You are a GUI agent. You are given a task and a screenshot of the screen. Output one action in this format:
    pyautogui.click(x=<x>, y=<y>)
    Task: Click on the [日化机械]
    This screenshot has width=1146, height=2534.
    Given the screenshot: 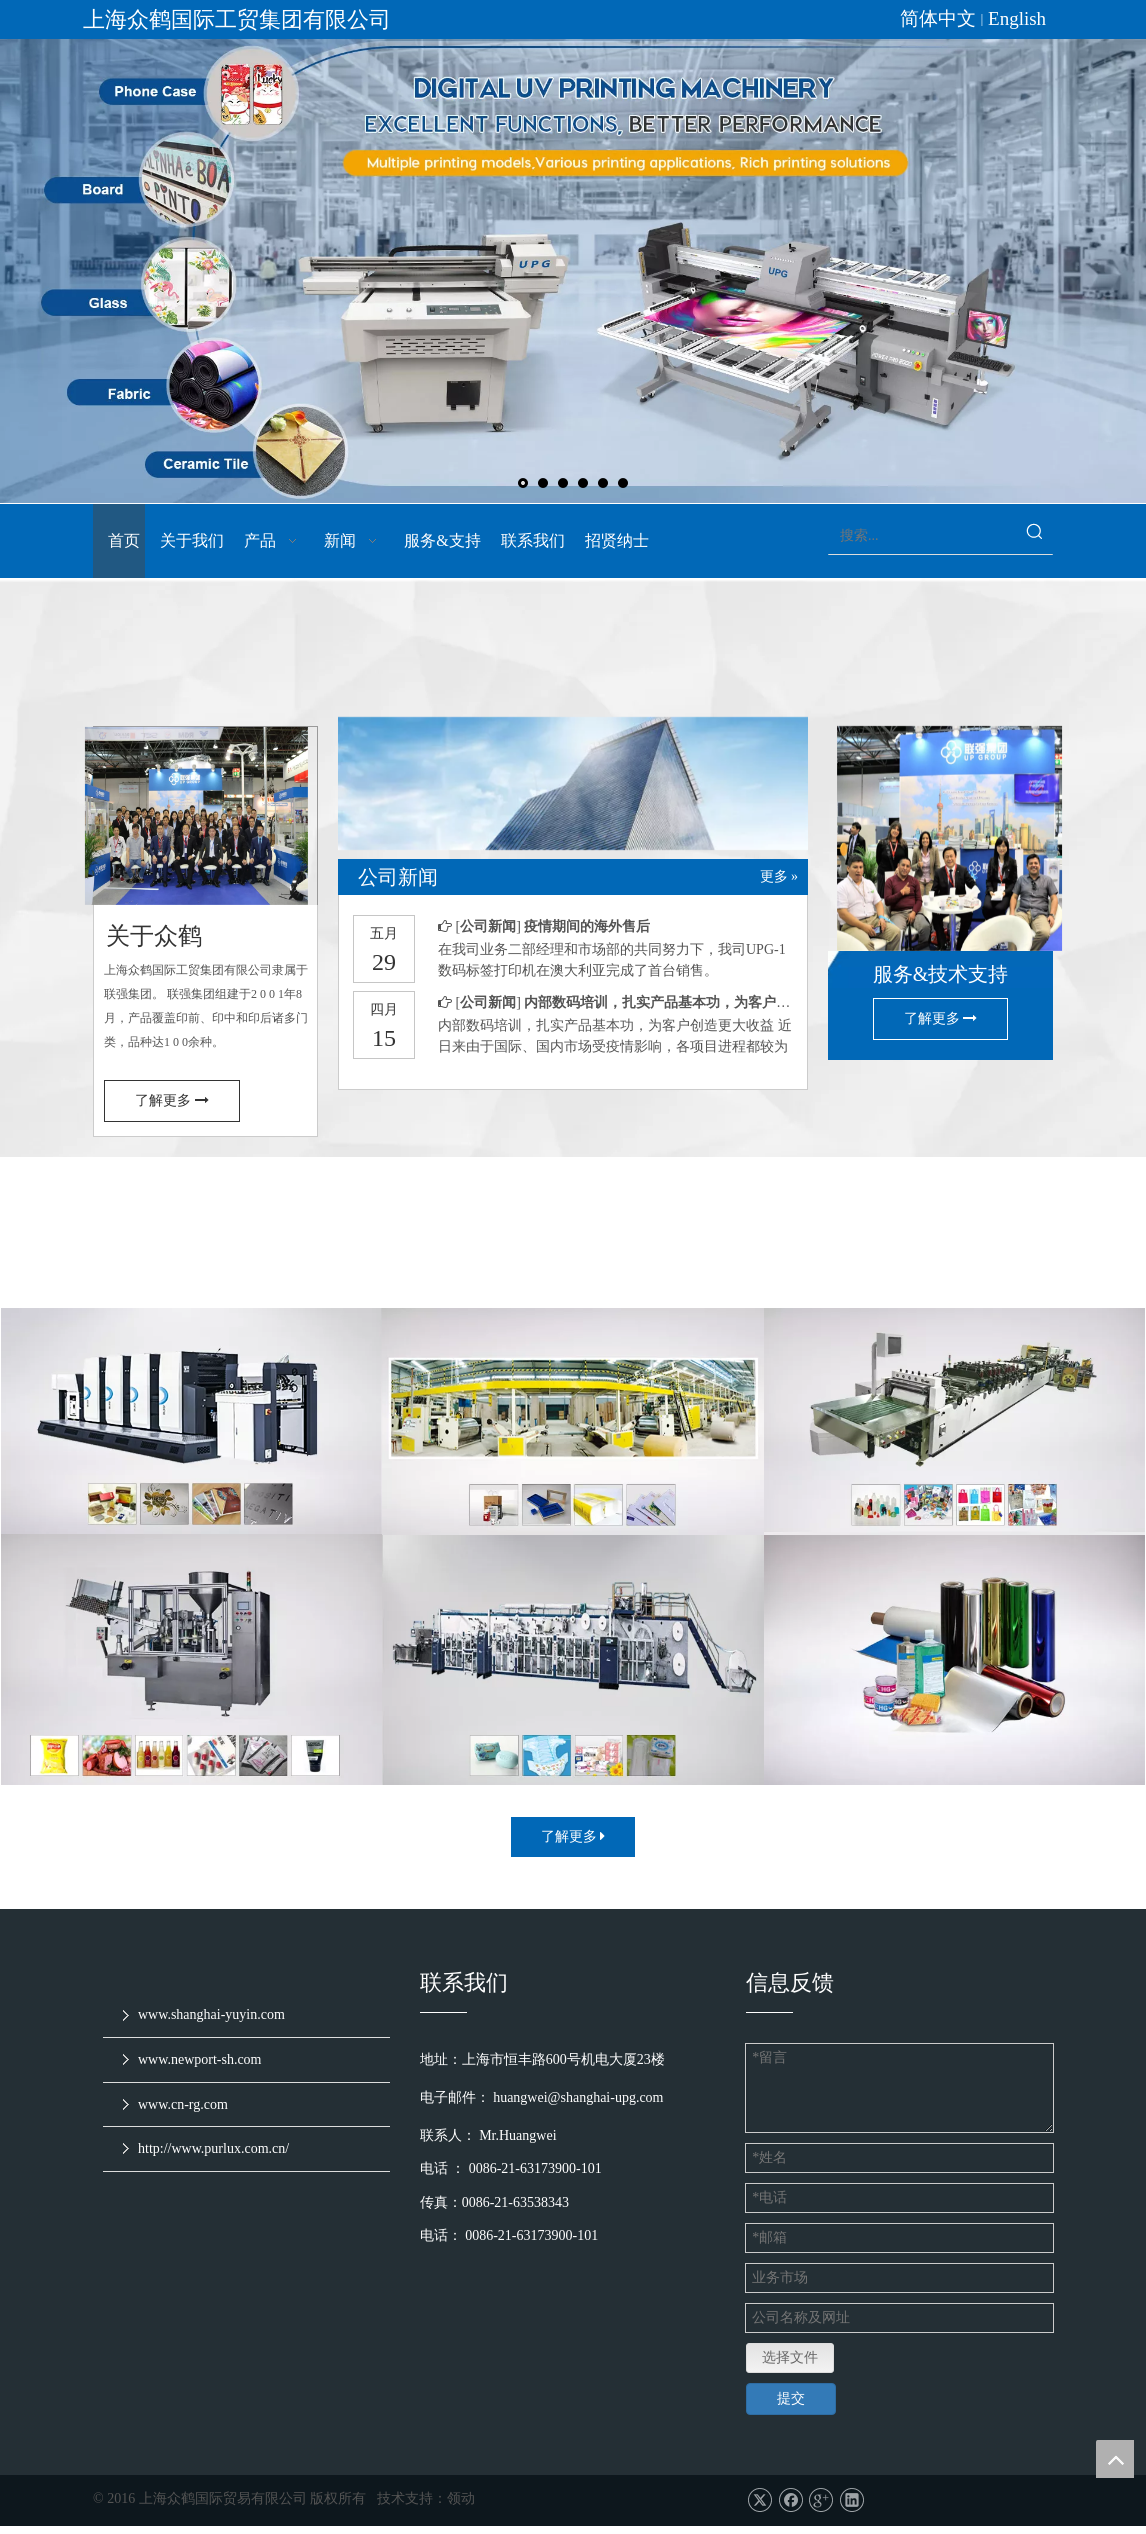 What is the action you would take?
    pyautogui.click(x=572, y=1684)
    